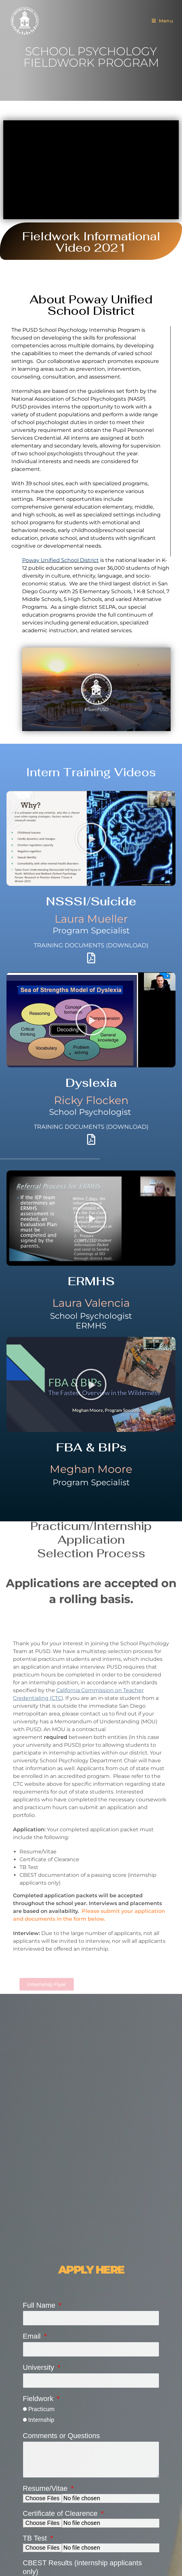 Image resolution: width=182 pixels, height=2576 pixels. Describe the element at coordinates (61, 2513) in the screenshot. I see `Certificate of Clearence` at that location.